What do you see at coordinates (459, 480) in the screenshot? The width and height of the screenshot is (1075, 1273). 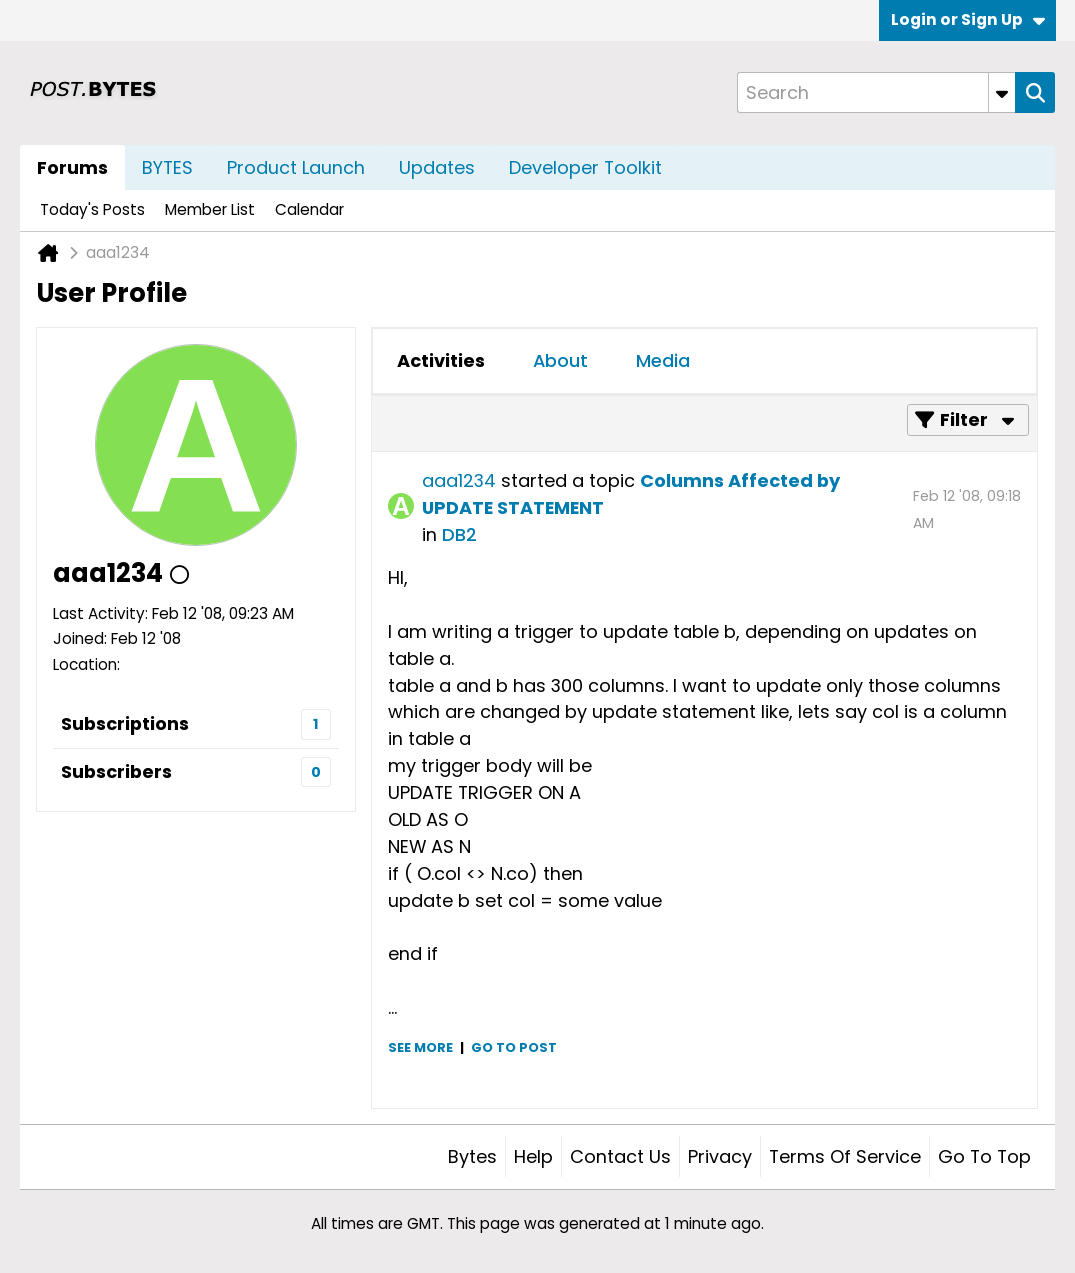 I see `aaa1234` at bounding box center [459, 480].